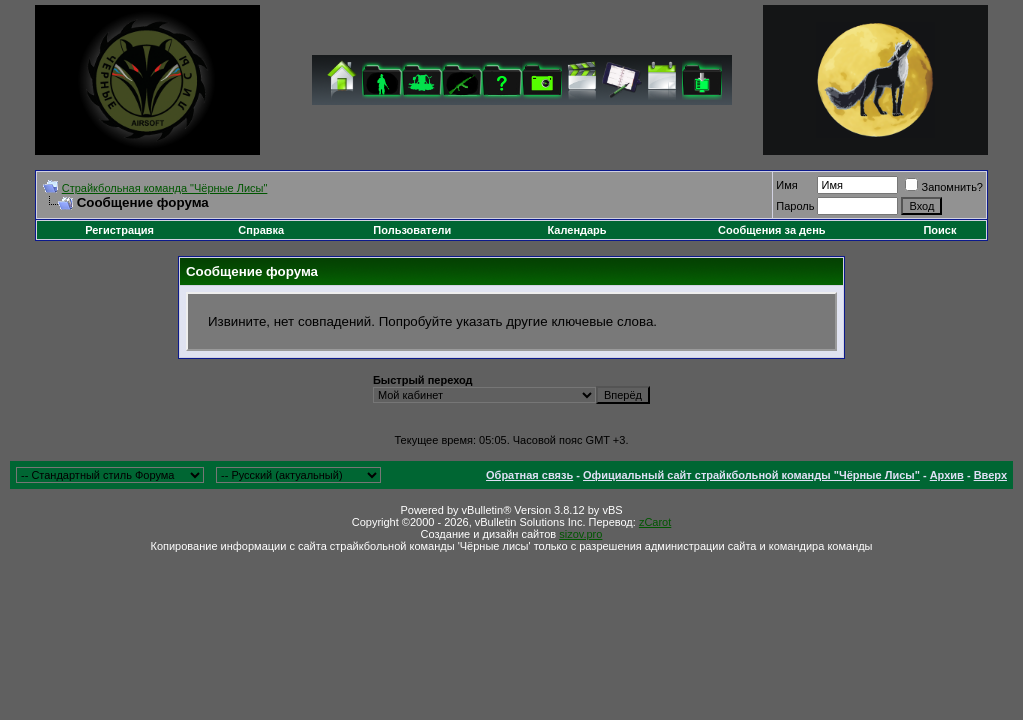 The width and height of the screenshot is (1023, 720). I want to click on Поиск, so click(939, 230).